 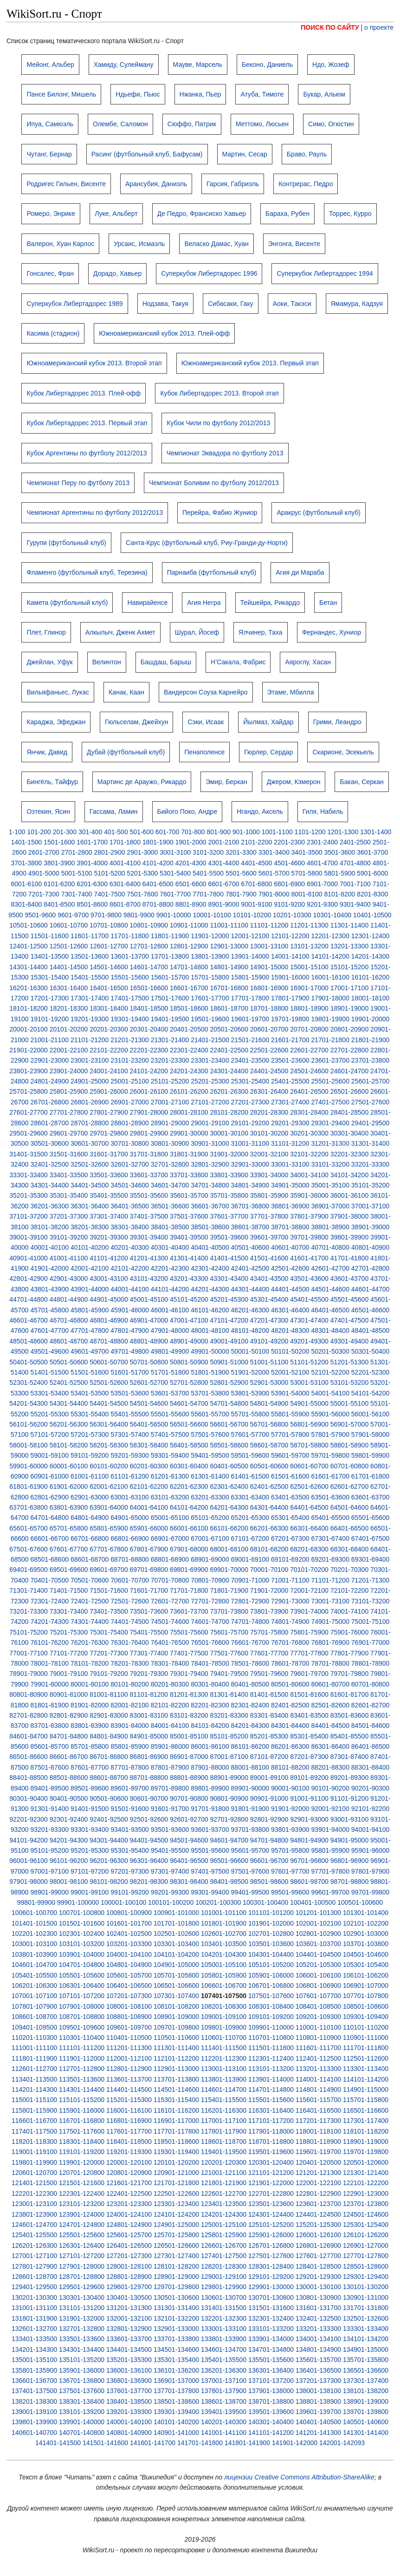 What do you see at coordinates (370, 1850) in the screenshot?
I see `95901-96000` at bounding box center [370, 1850].